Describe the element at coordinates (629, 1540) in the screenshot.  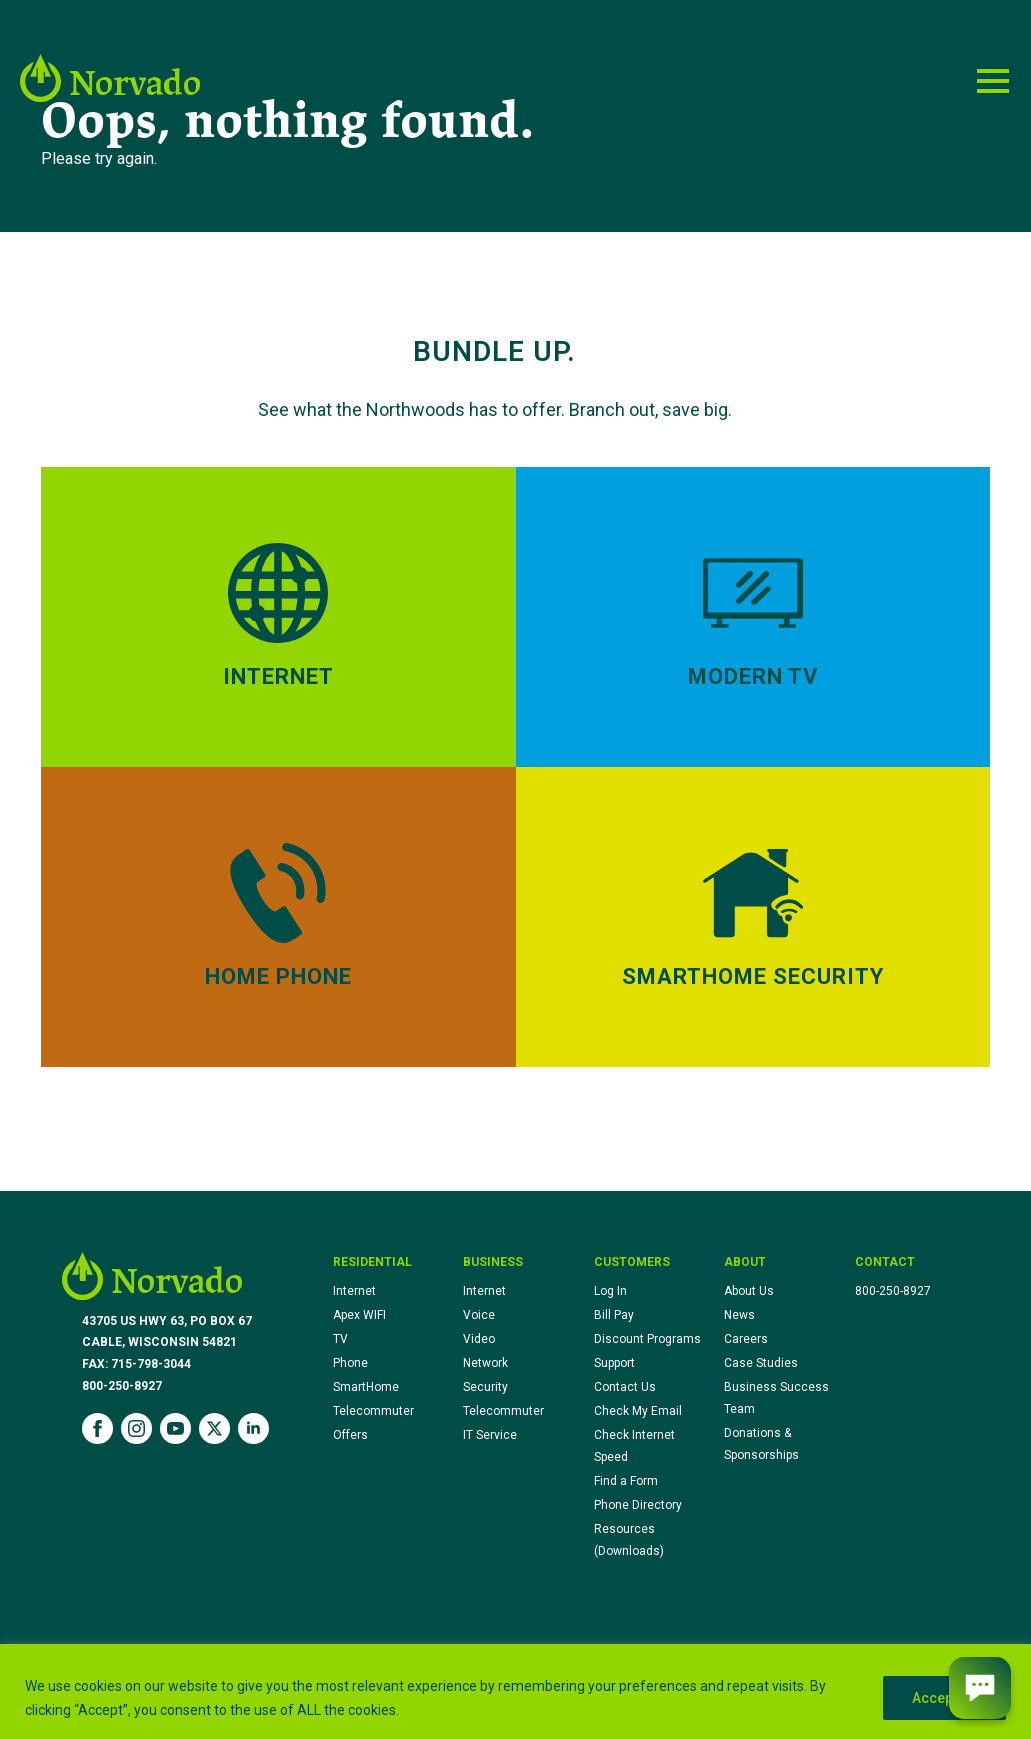
I see `Resources (Downloads)` at that location.